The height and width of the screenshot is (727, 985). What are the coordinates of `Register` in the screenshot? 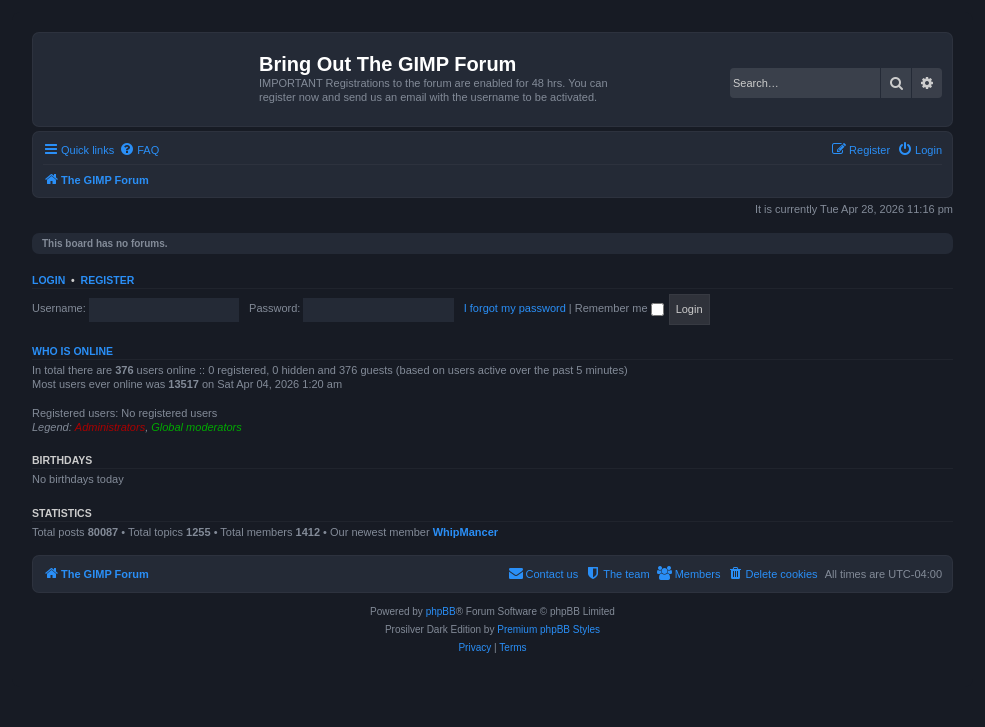 It's located at (108, 280).